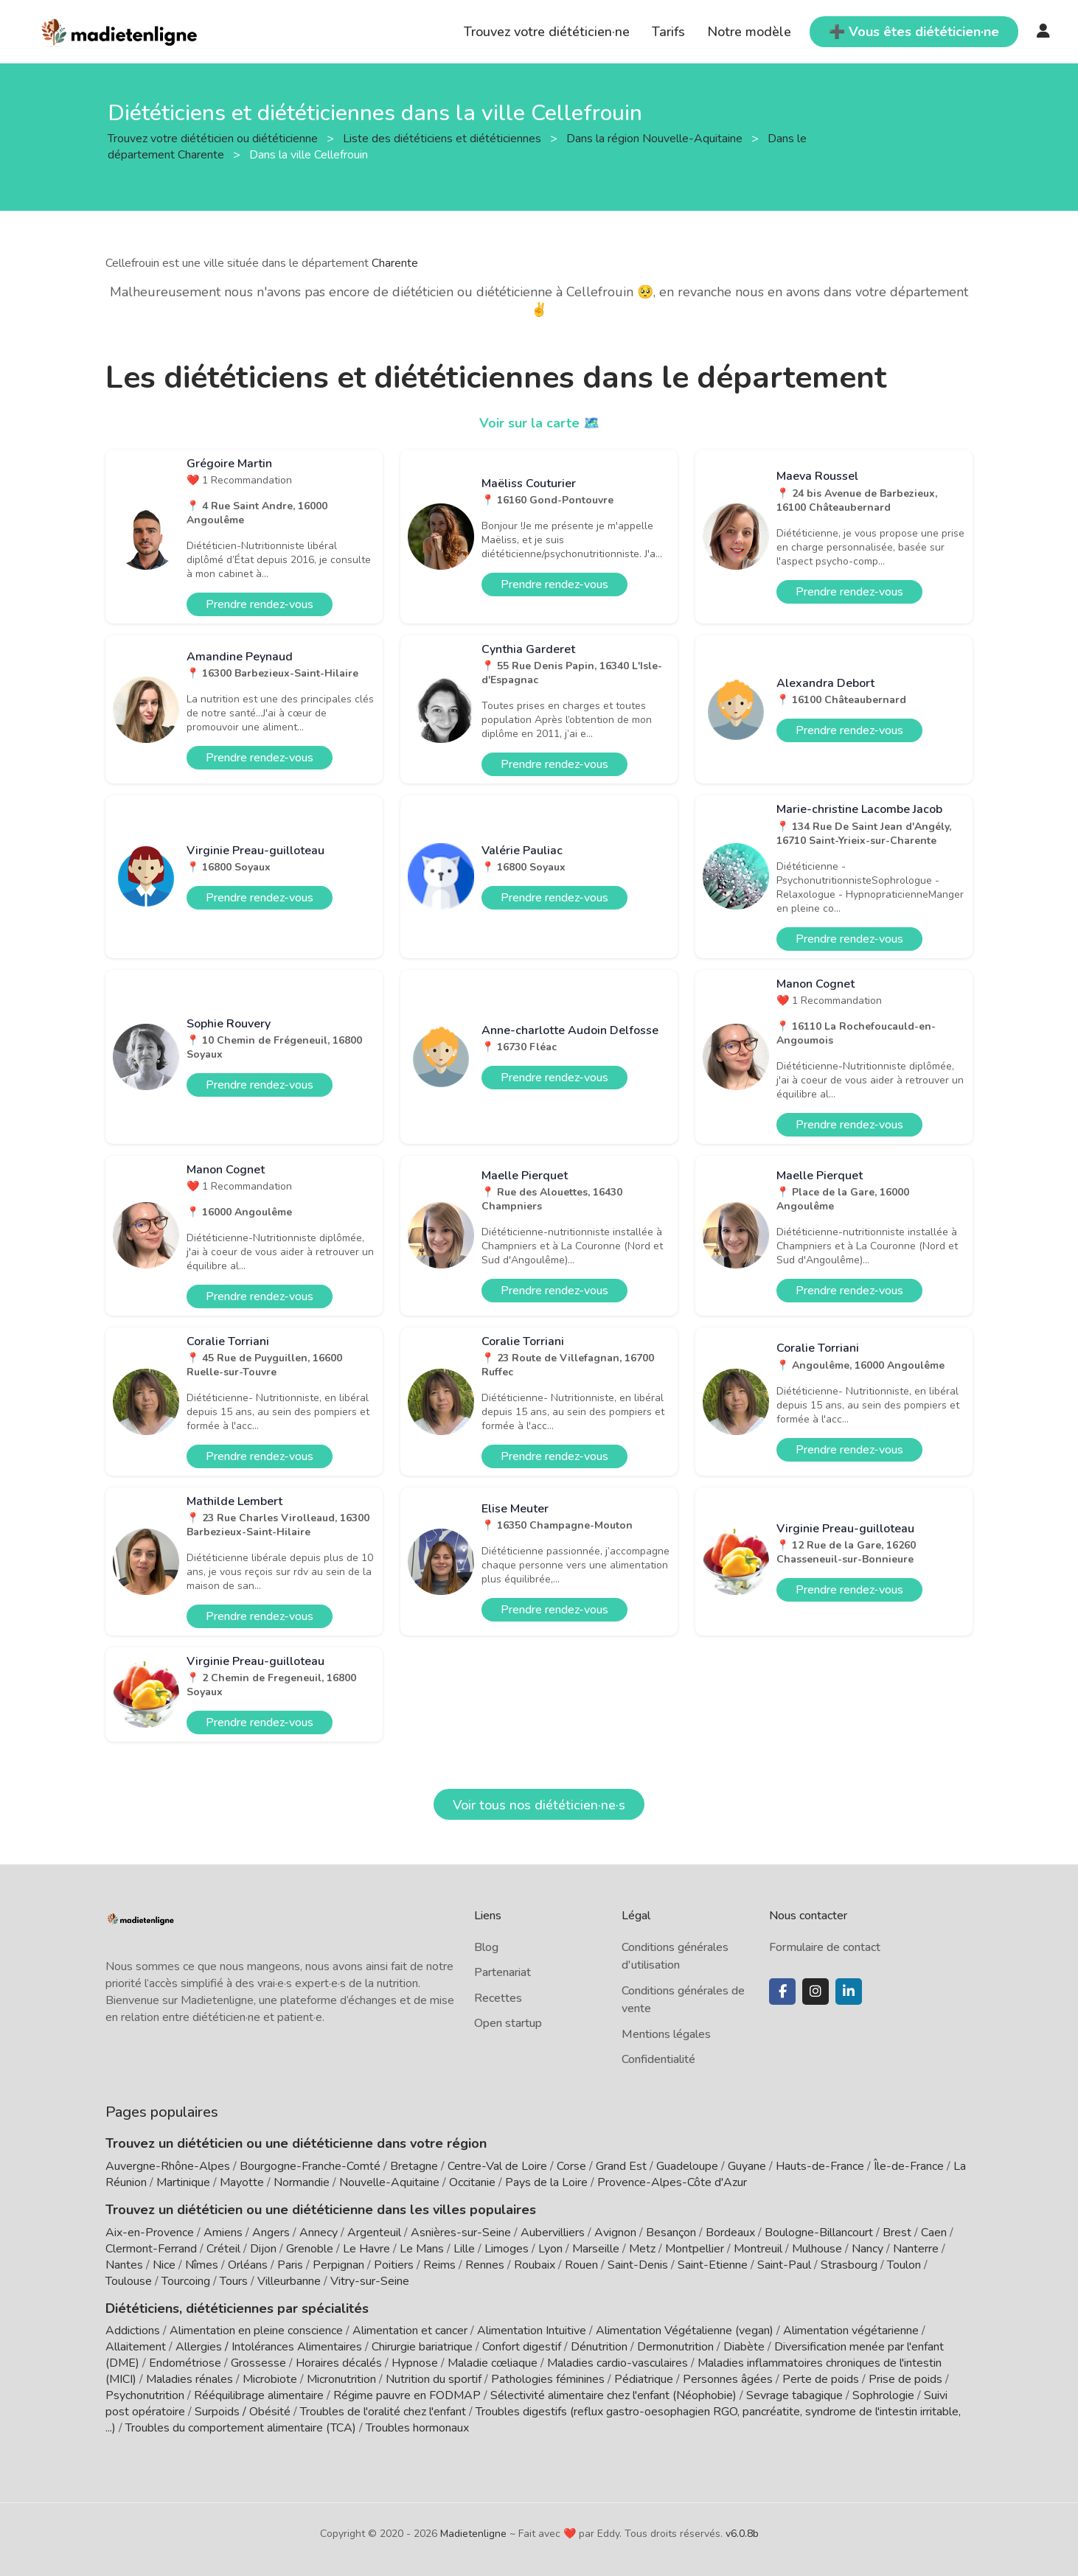  I want to click on Mayotte, so click(242, 2182).